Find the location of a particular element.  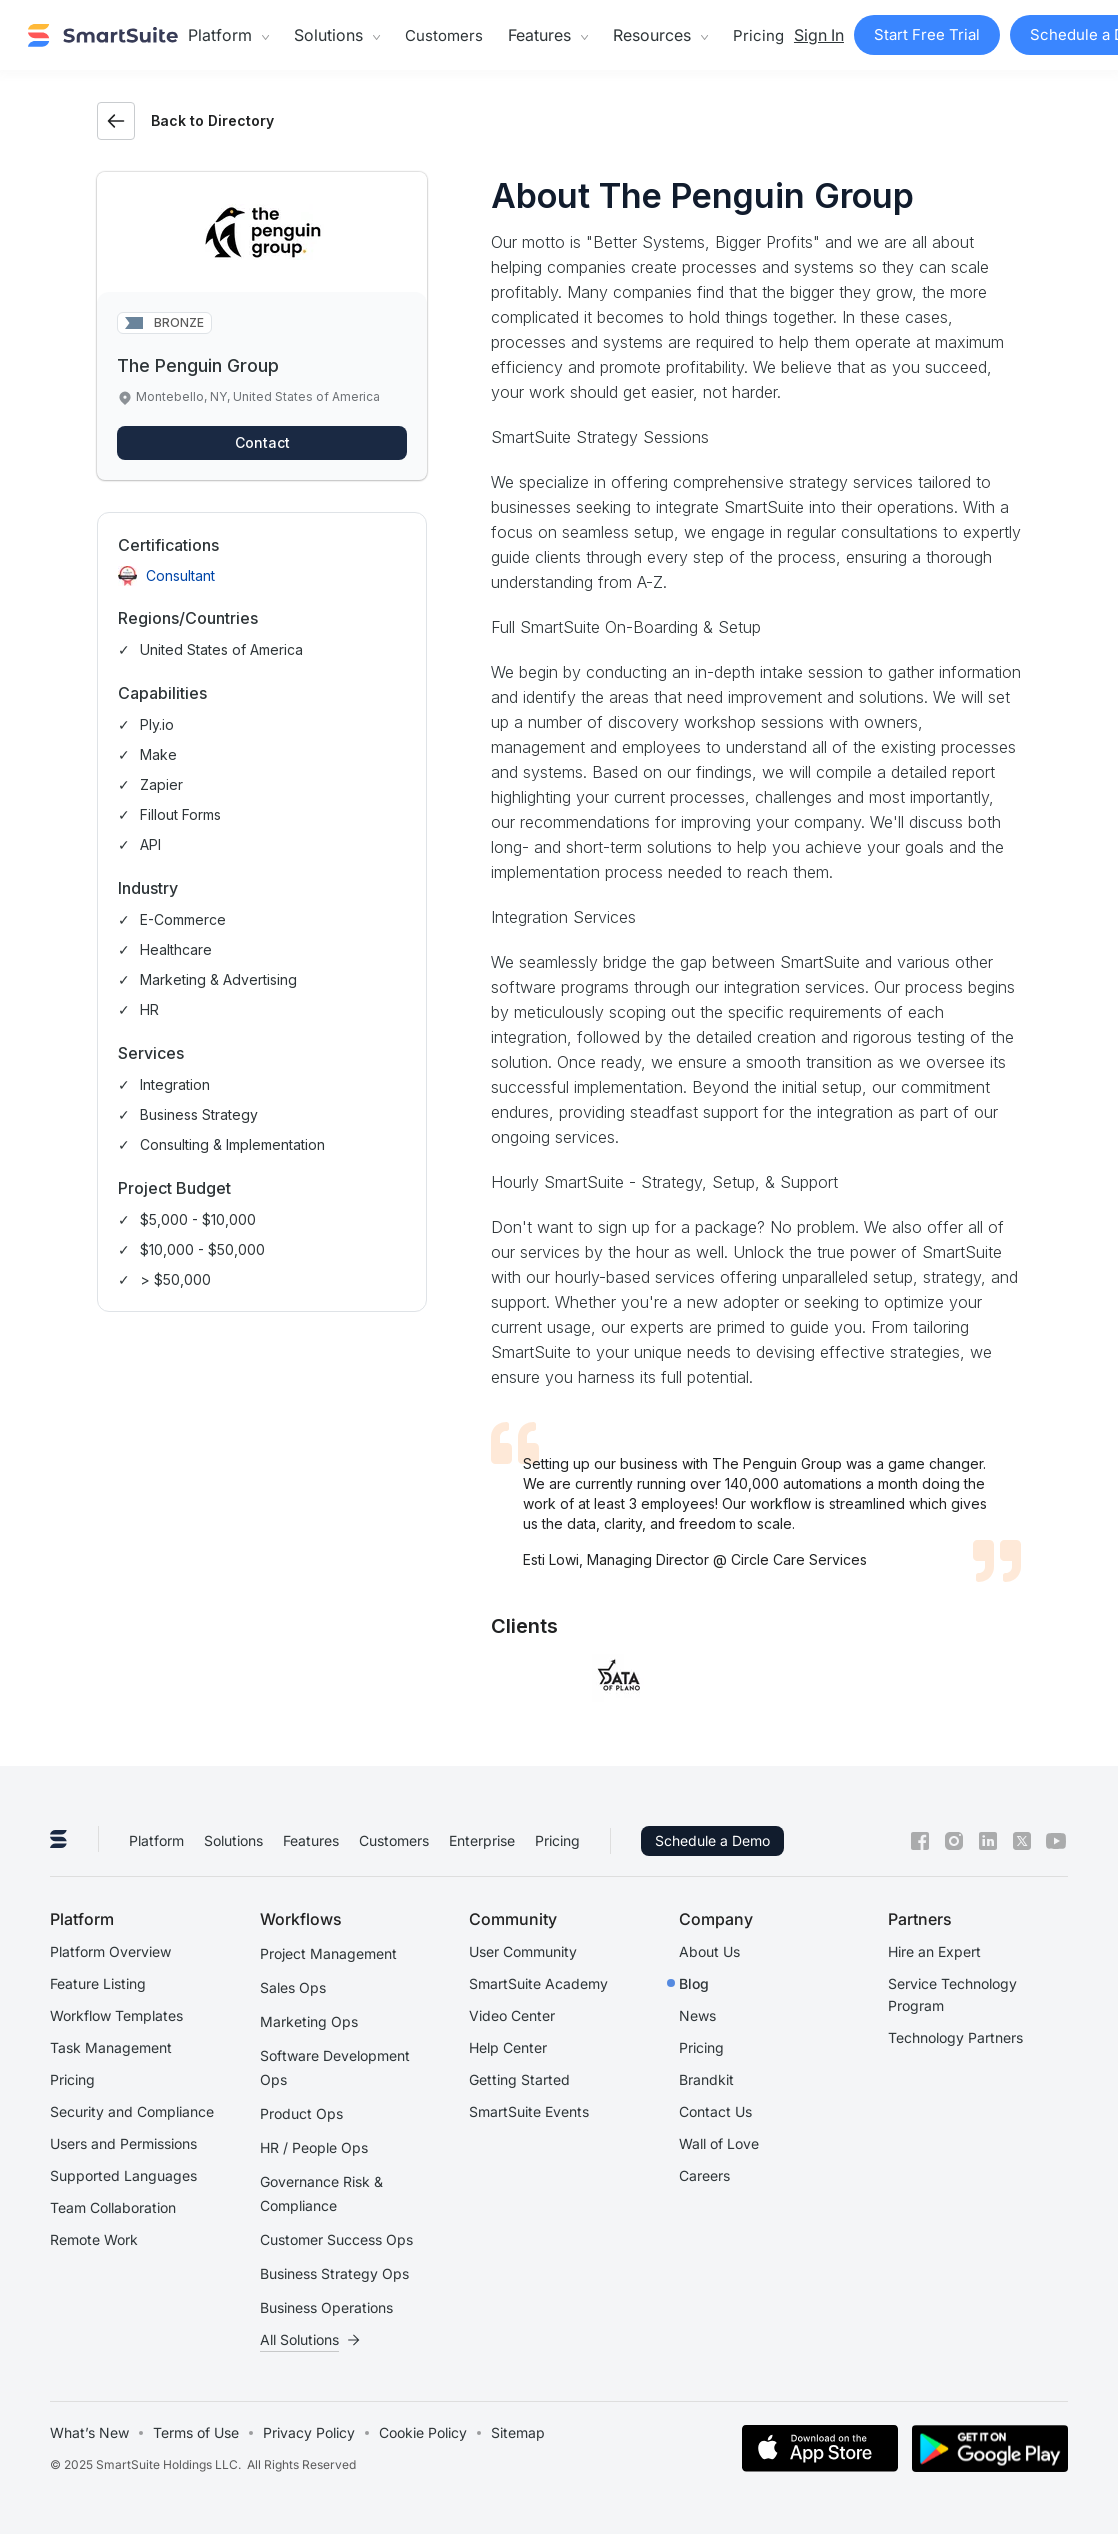

Consultant is located at coordinates (180, 575).